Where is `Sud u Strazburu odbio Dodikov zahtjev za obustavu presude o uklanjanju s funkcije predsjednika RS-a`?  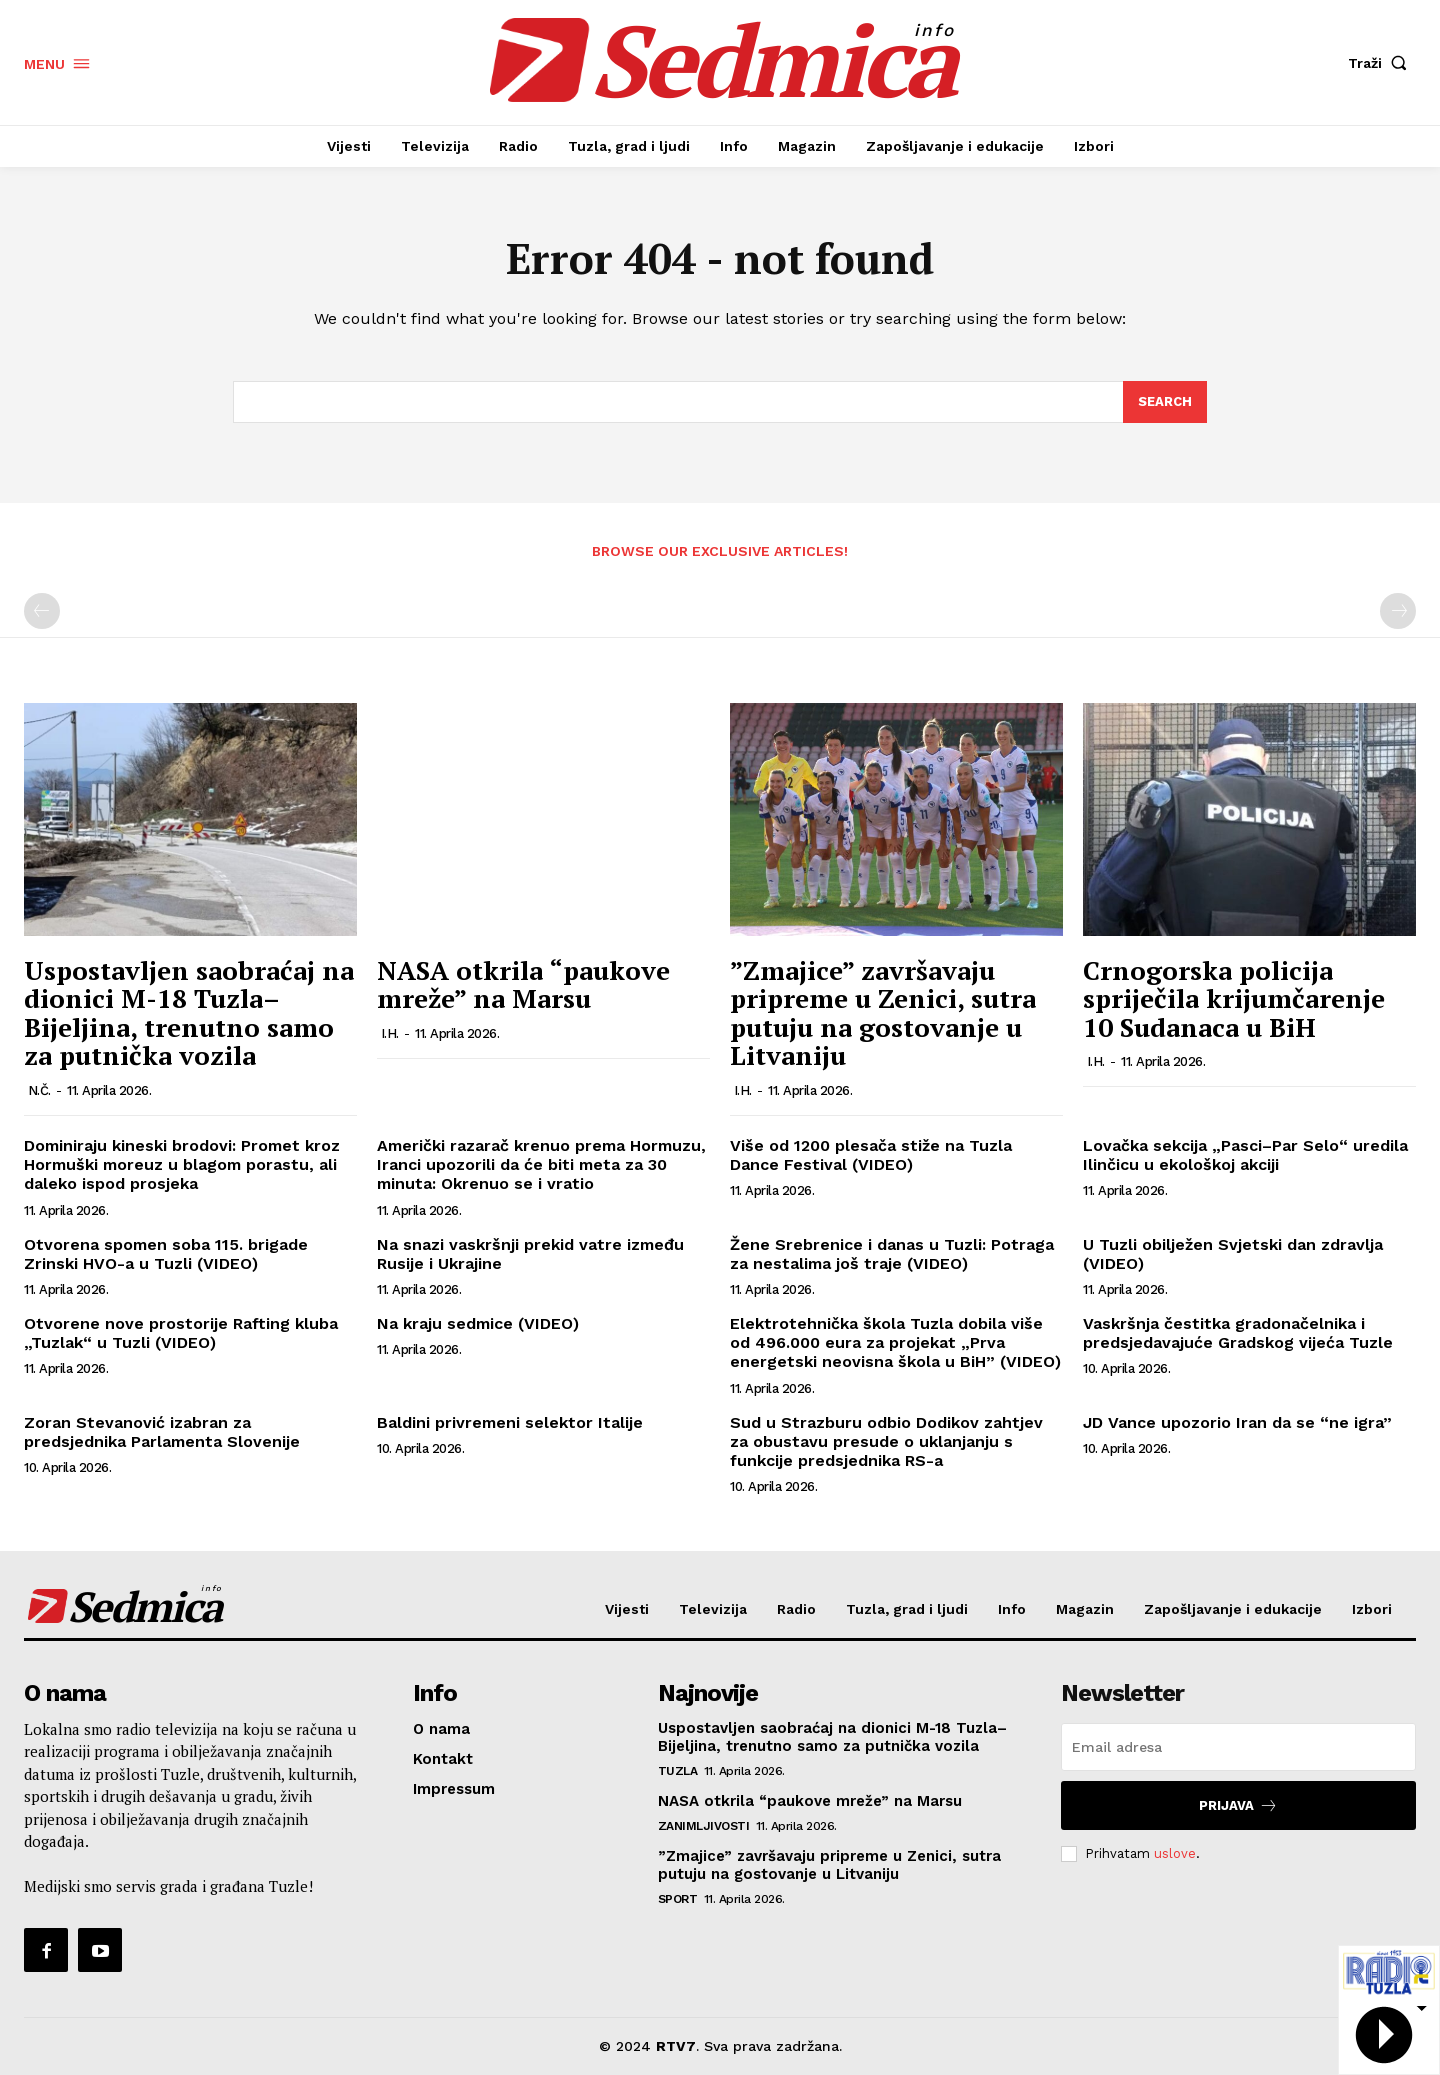 Sud u Strazburu odbio Dodikov zahtjev za obustavu presude o uklanjanju s funkcije predsjednika RS-a is located at coordinates (886, 1441).